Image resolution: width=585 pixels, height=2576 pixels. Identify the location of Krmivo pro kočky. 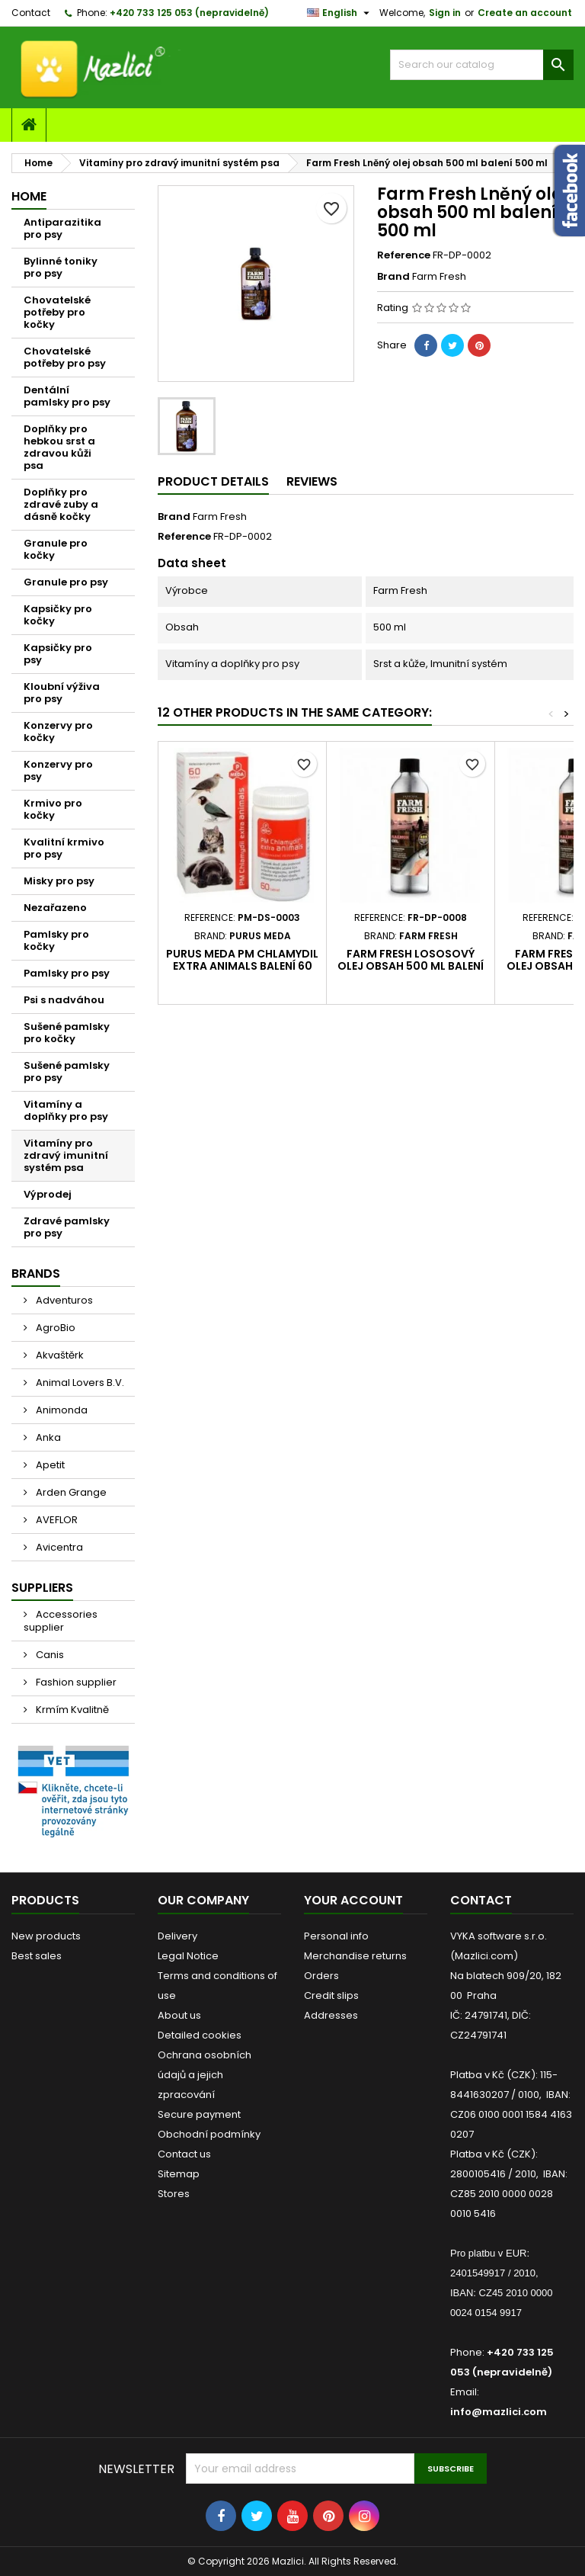
(53, 809).